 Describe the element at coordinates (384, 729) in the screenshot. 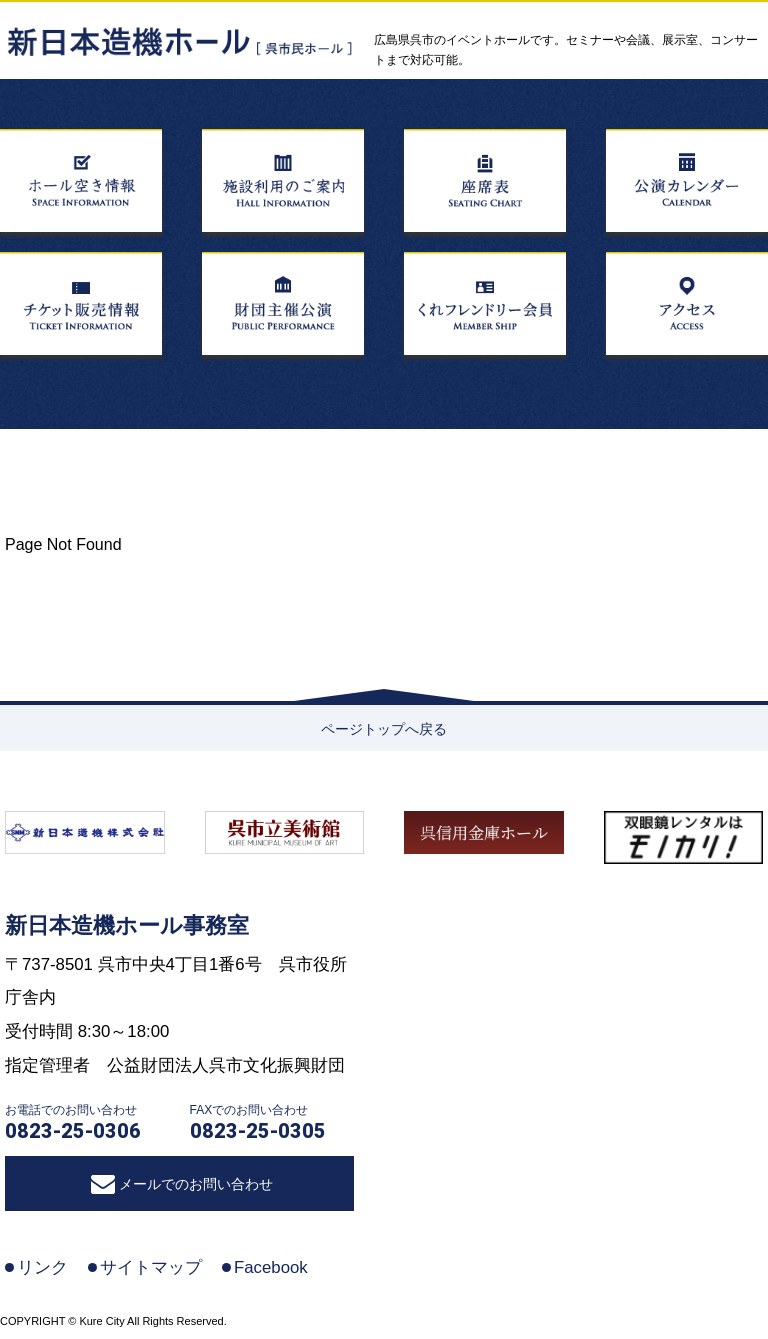

I see `ページトップへ戻る` at that location.